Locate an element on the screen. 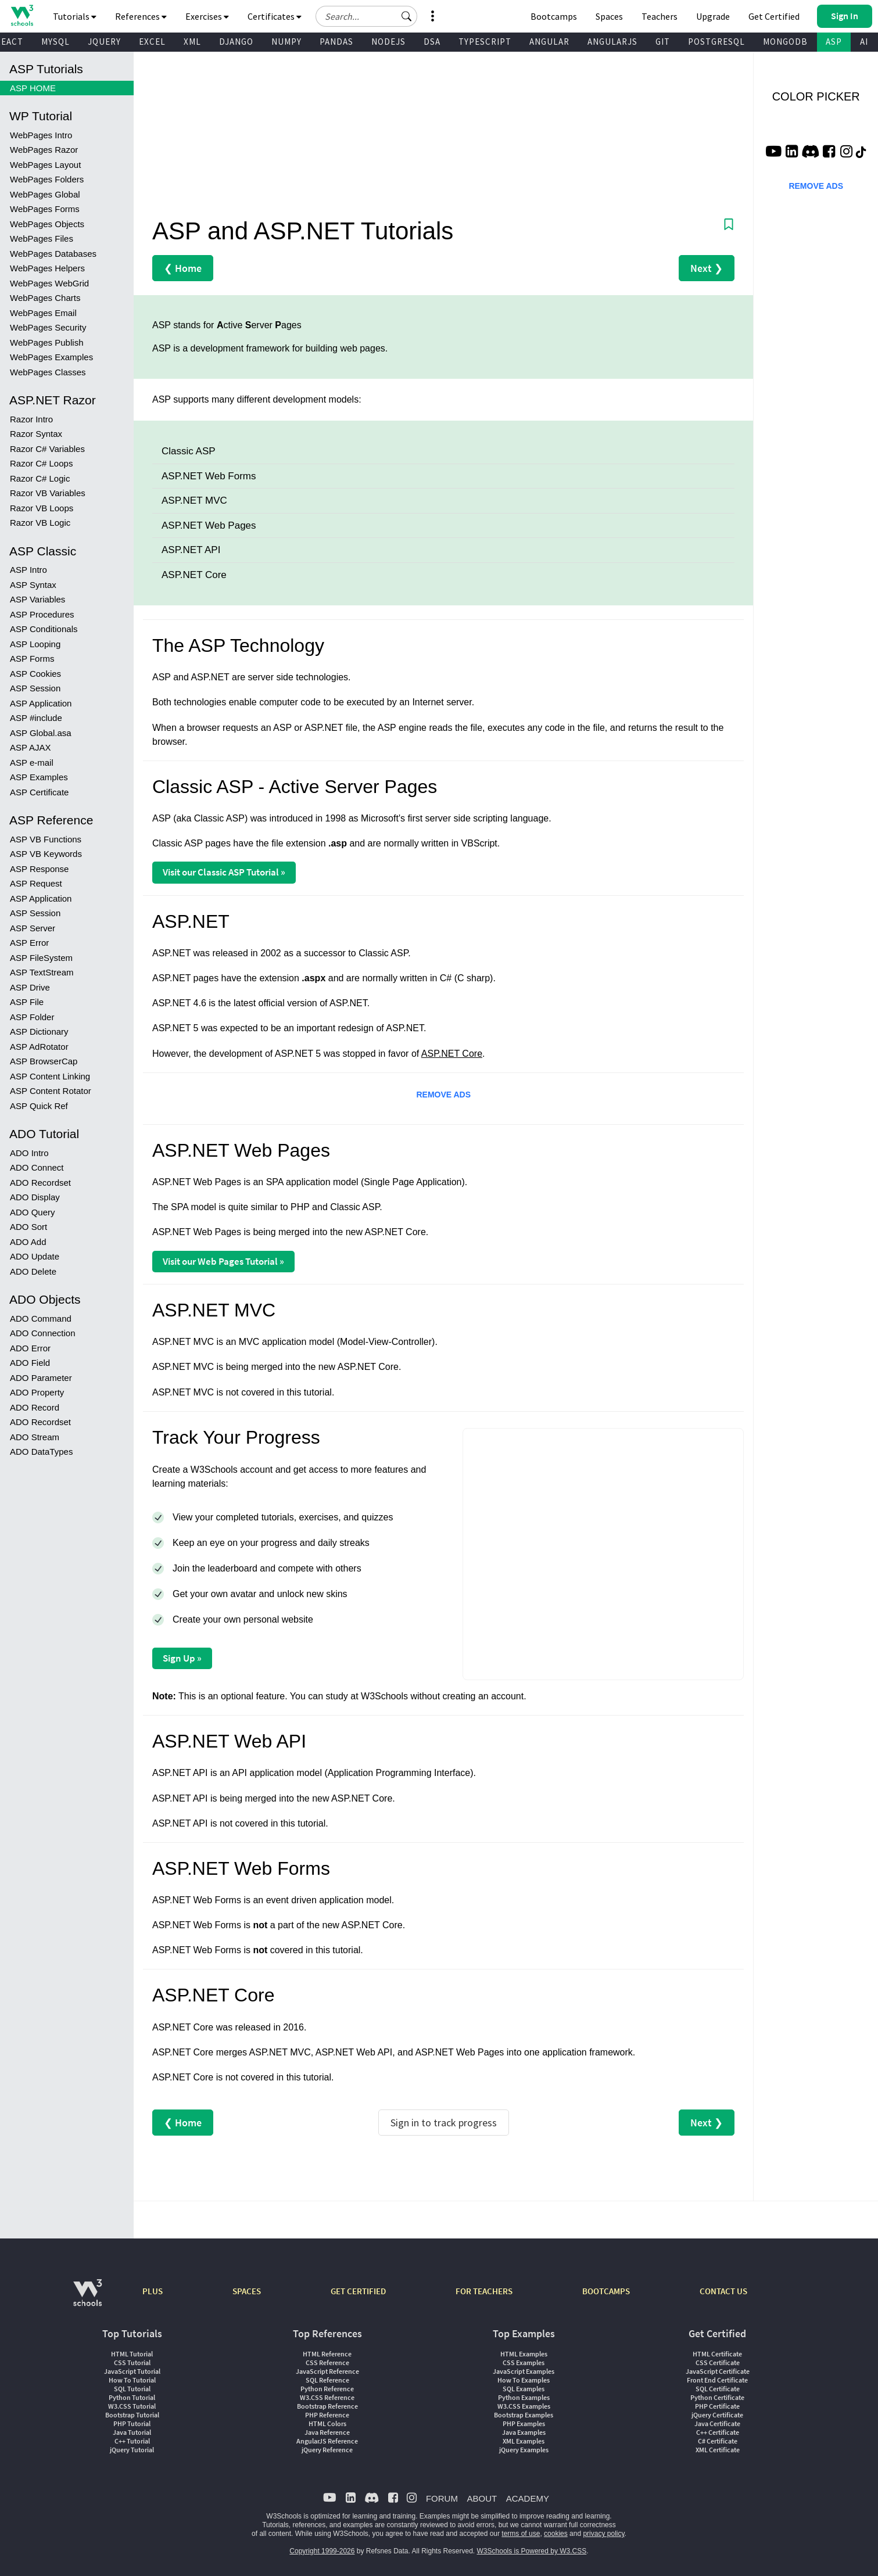  Copyright 1999-2026 is located at coordinates (321, 2551).